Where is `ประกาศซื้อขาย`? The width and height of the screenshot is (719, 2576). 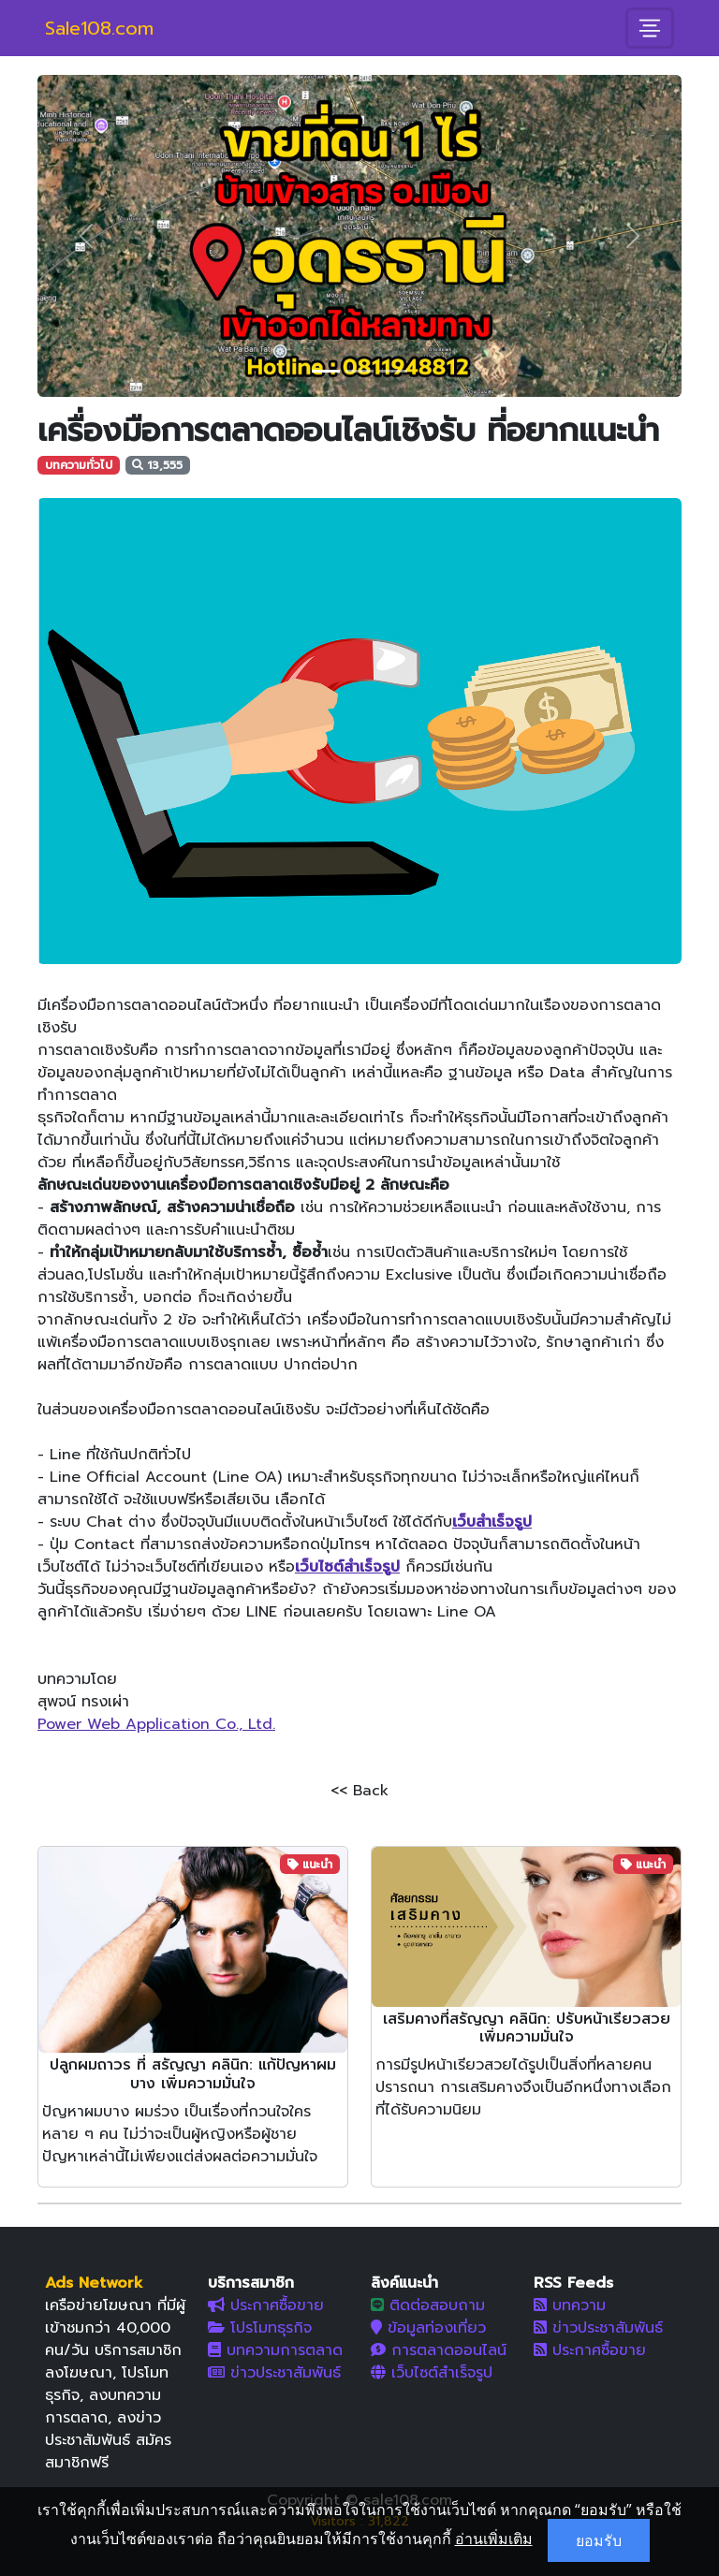
ประกาศซื้อขาย is located at coordinates (266, 2305).